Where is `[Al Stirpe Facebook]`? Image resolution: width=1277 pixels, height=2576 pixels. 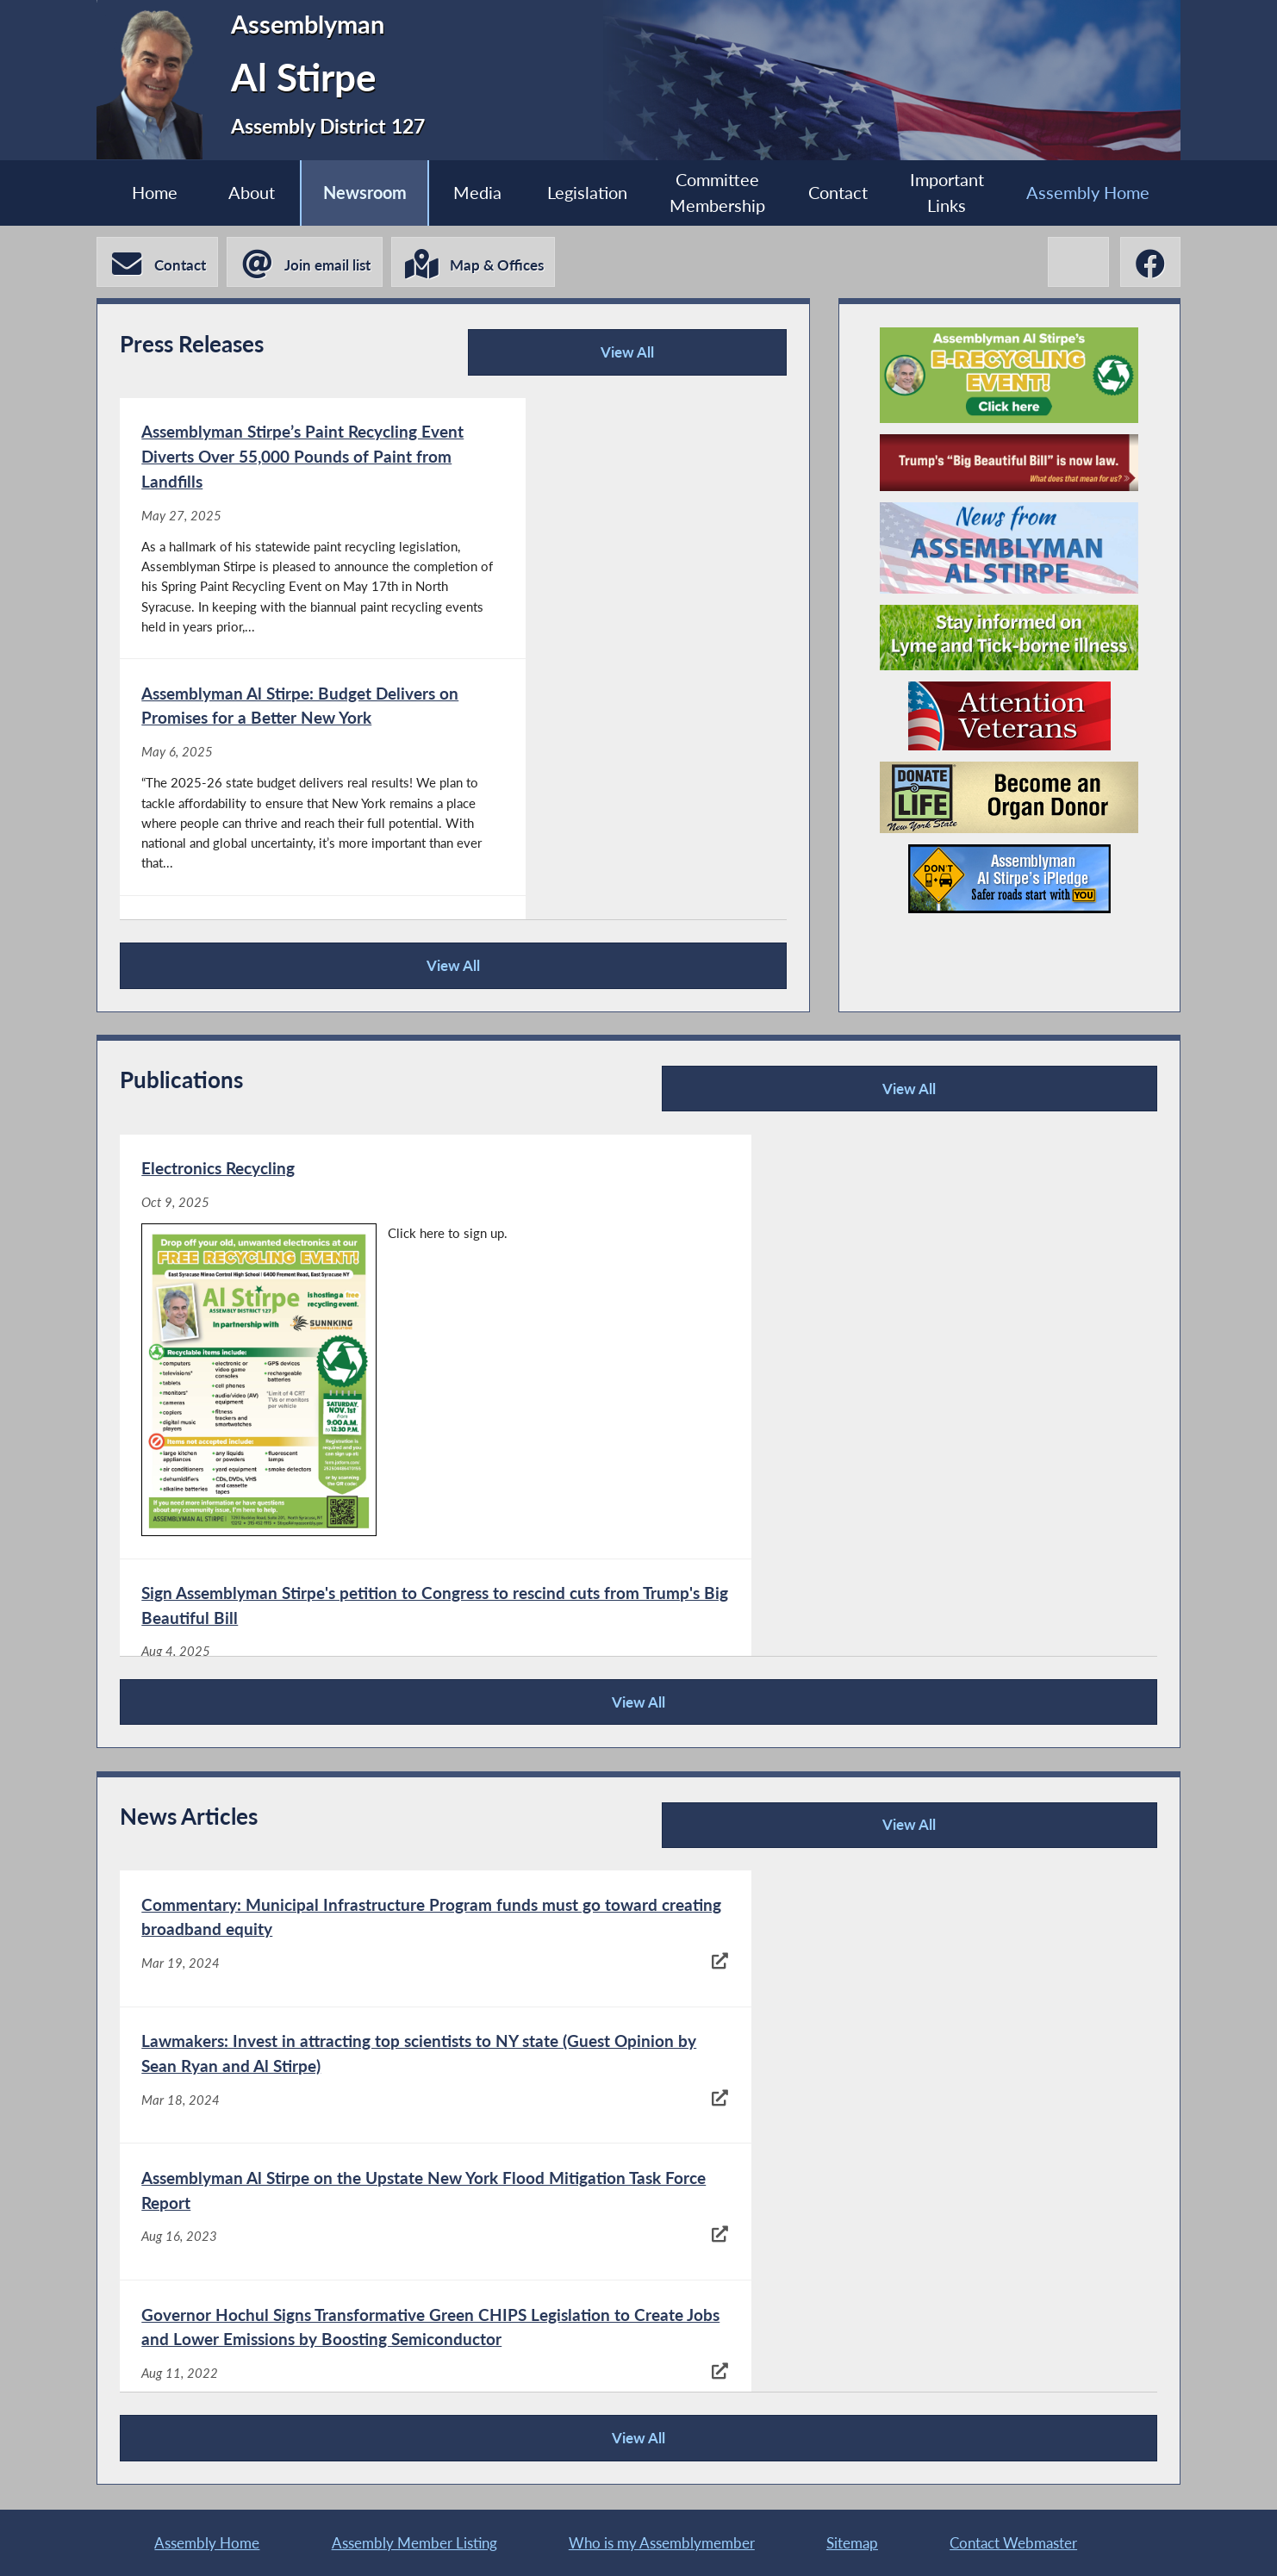
[Al Stirpe Facebook] is located at coordinates (1149, 263).